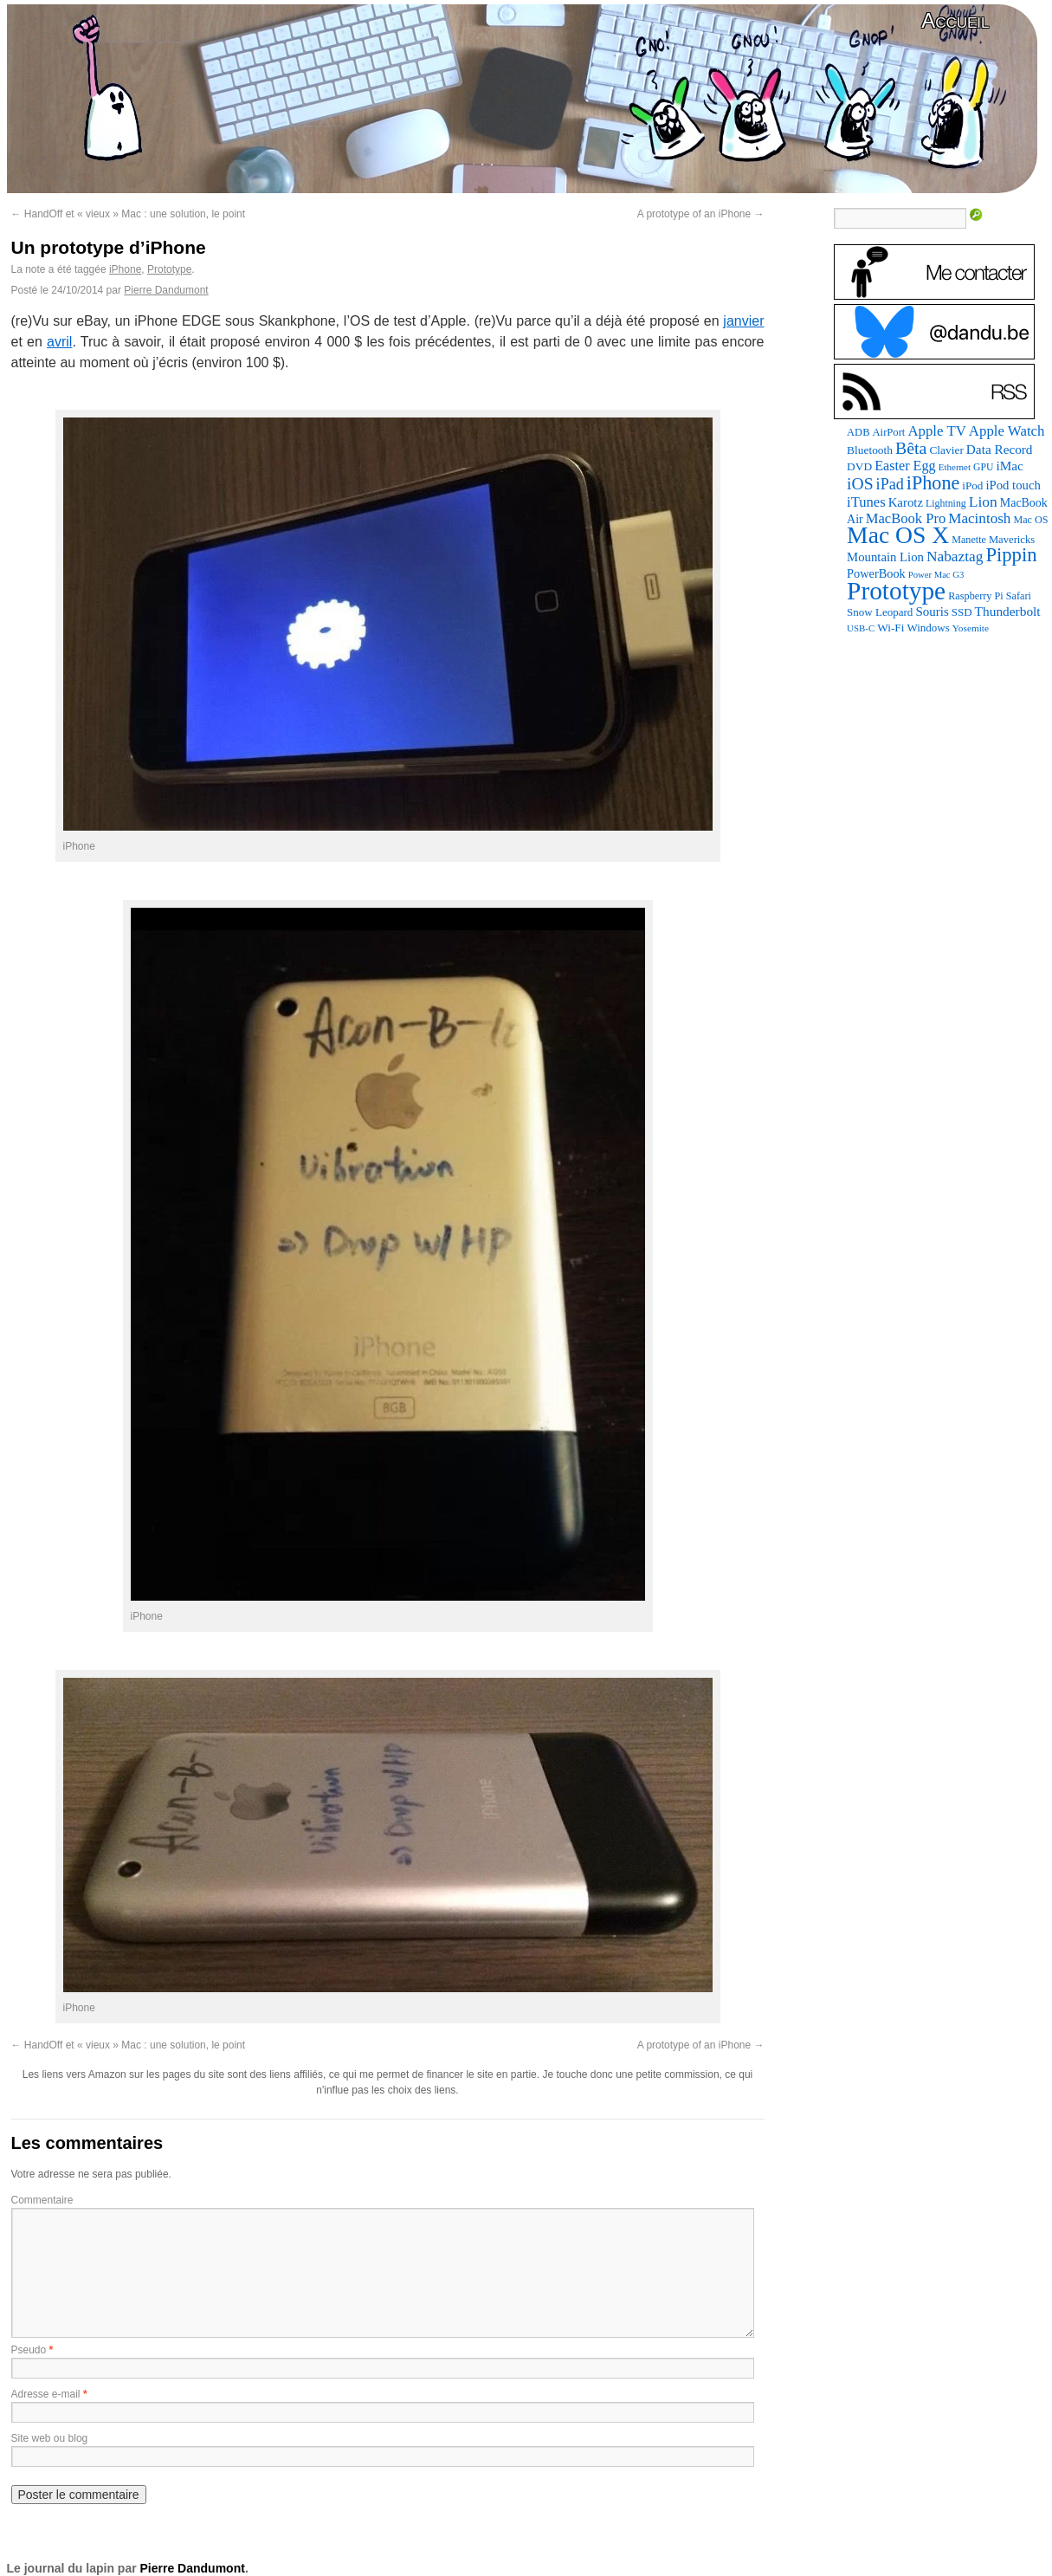  I want to click on Manette [Manette (81 éléments)], so click(969, 540).